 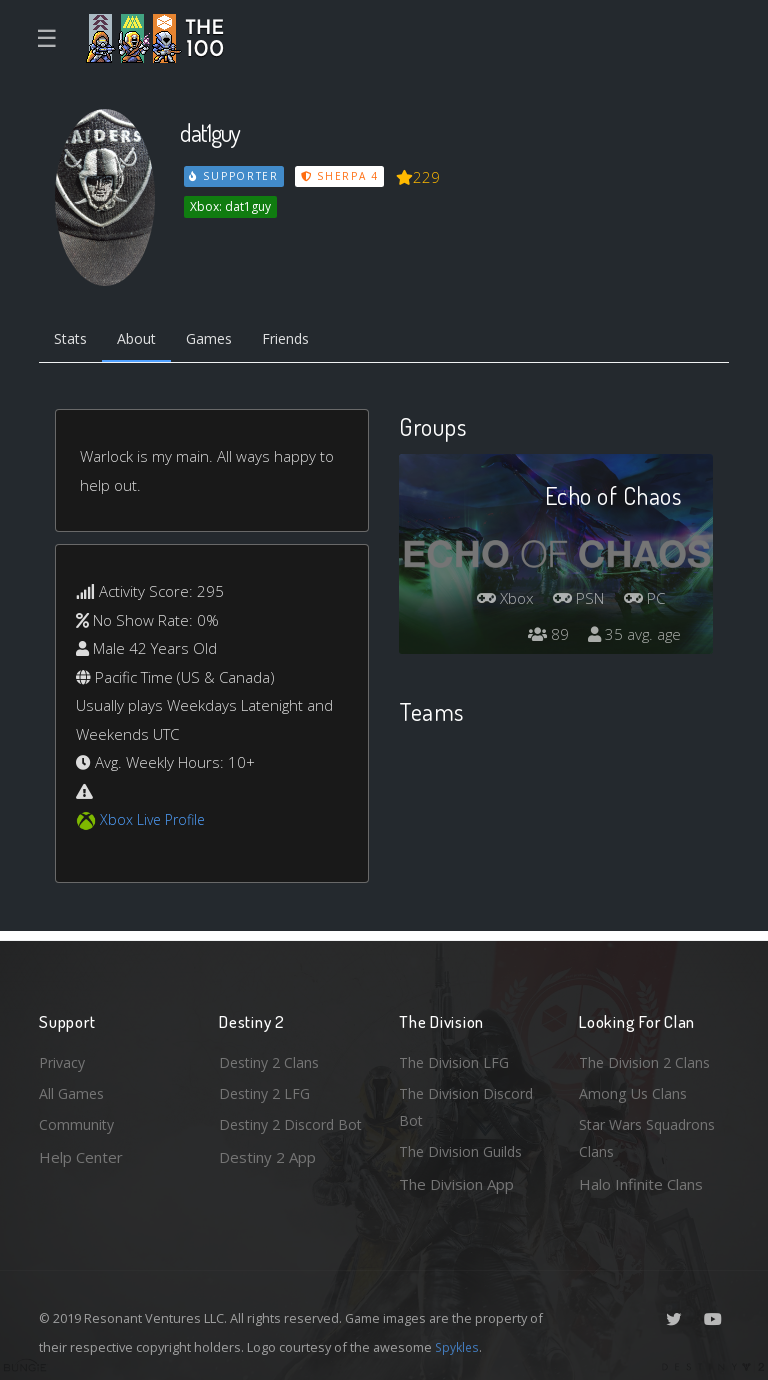 What do you see at coordinates (143, 340) in the screenshot?
I see `About` at bounding box center [143, 340].